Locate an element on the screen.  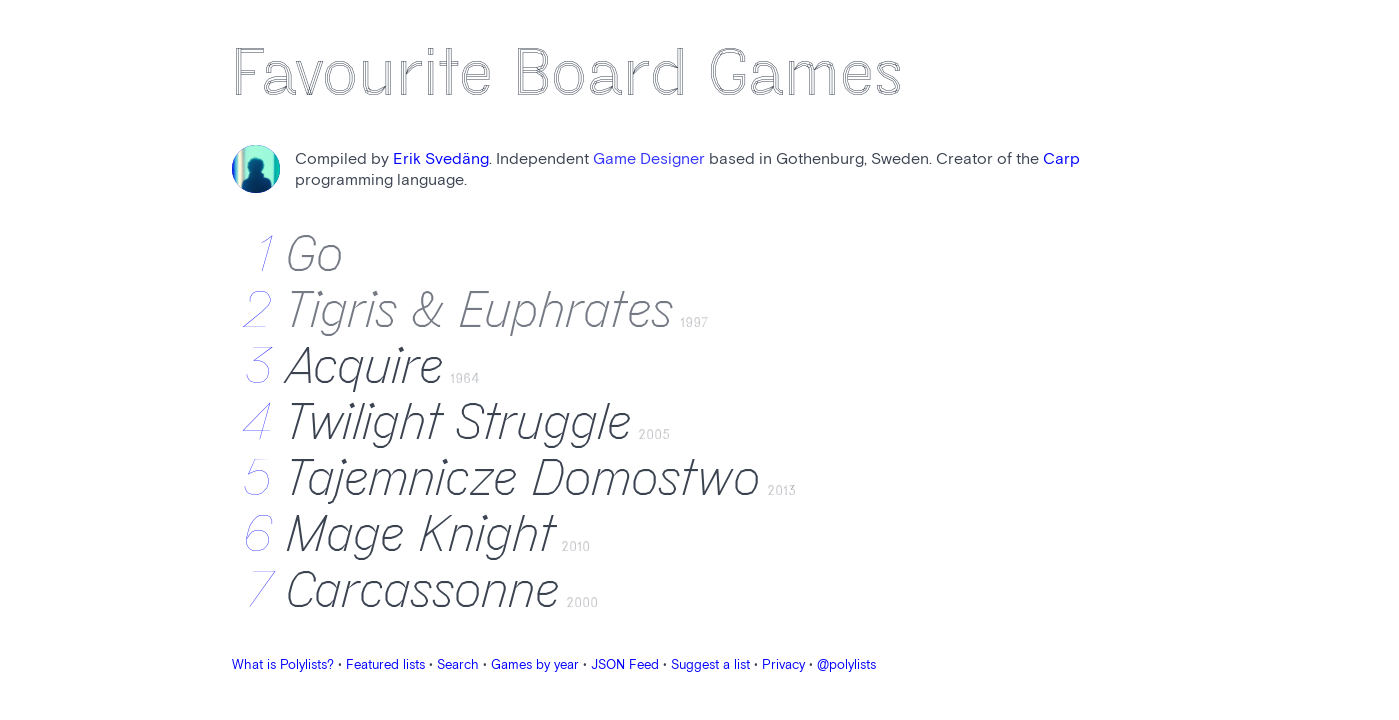
Privacy is located at coordinates (783, 665).